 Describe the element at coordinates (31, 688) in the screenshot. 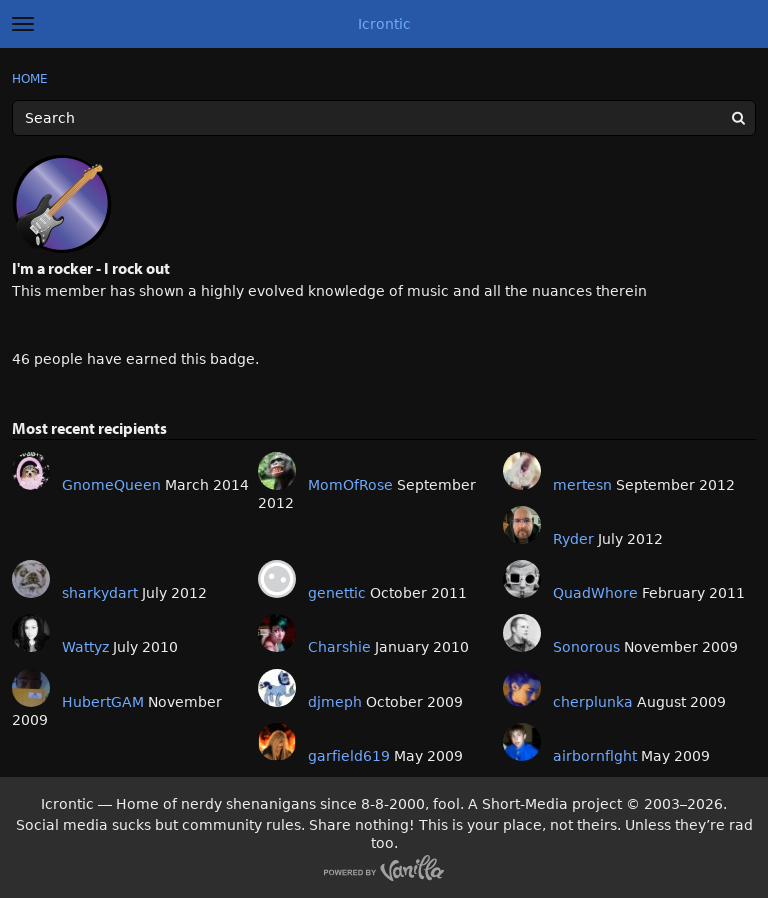

I see `[User: "HubertGAM"]` at that location.